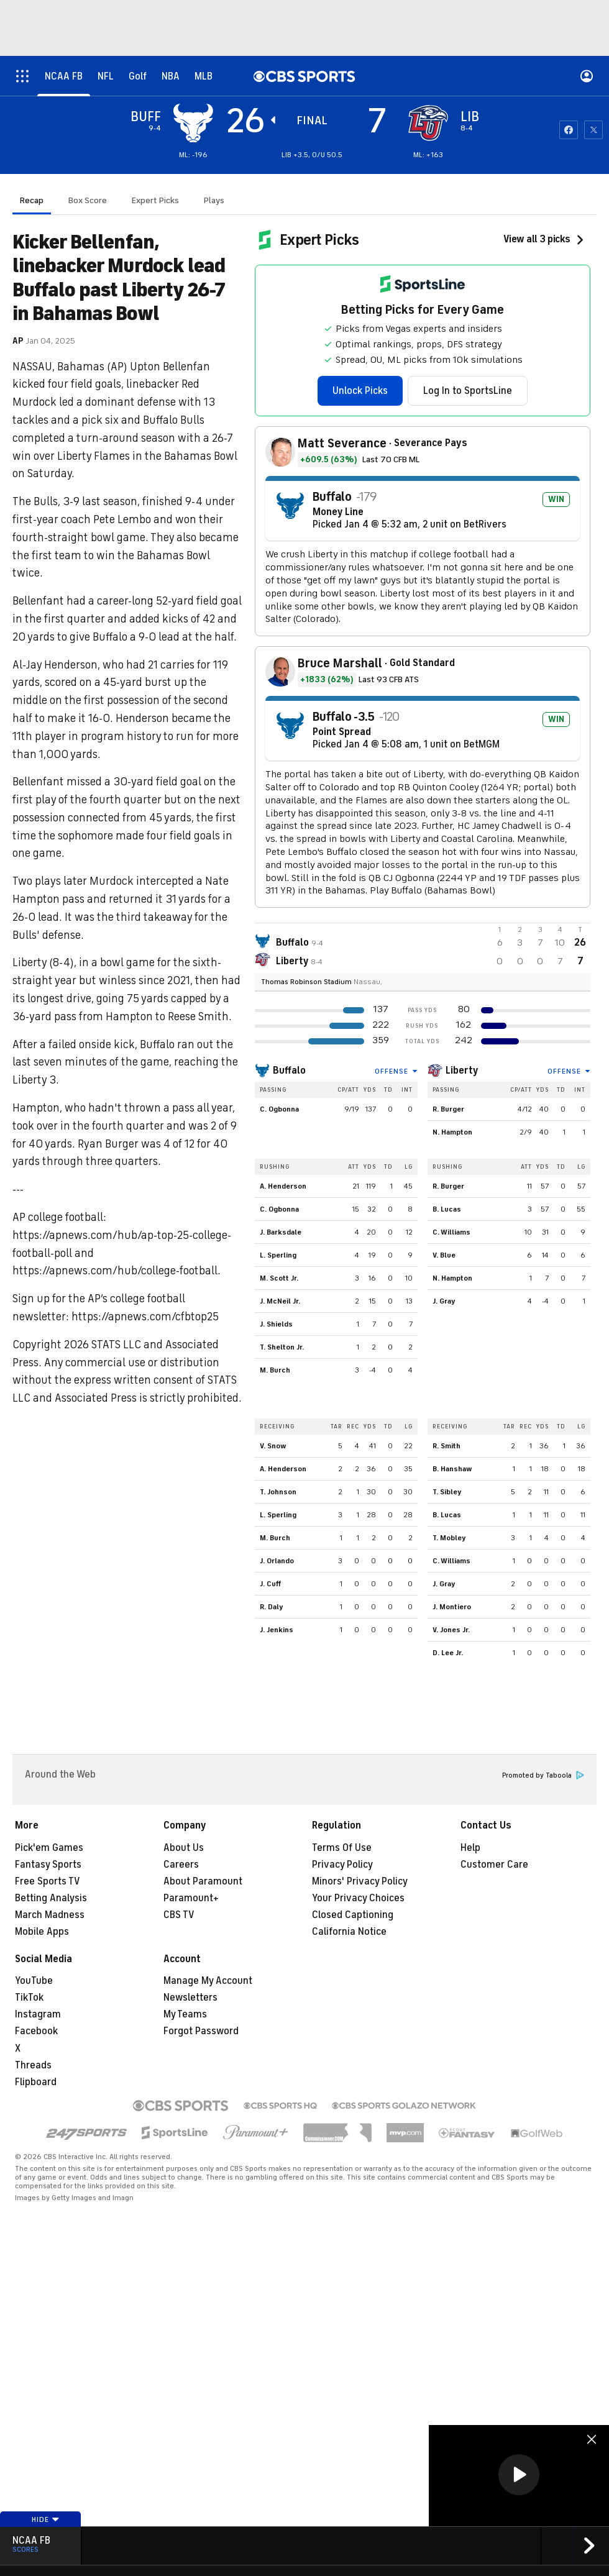  What do you see at coordinates (349, 1931) in the screenshot?
I see `California Notice` at bounding box center [349, 1931].